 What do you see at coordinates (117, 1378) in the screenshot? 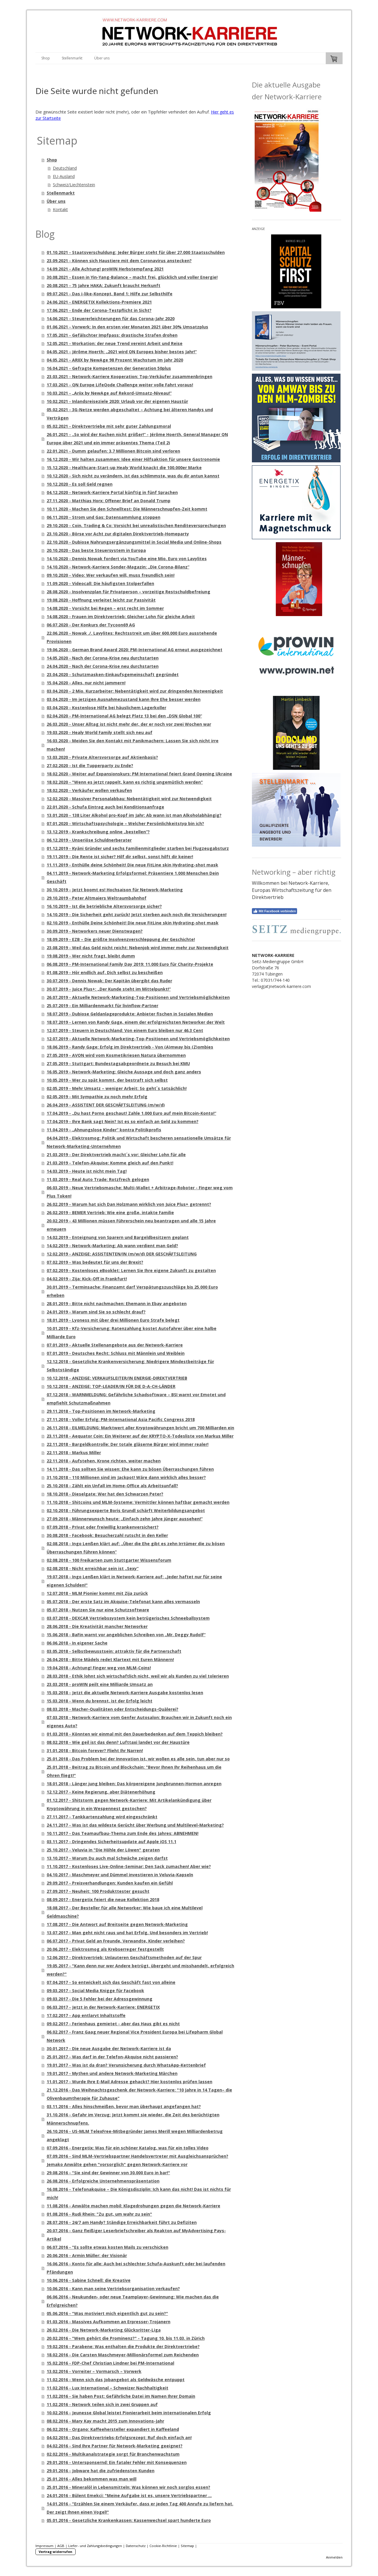
I see `10.12.2018 - ANZEIGE: VERKAUFSLEITER/IN ENERGIE-DIREKTVERTRIEB` at bounding box center [117, 1378].